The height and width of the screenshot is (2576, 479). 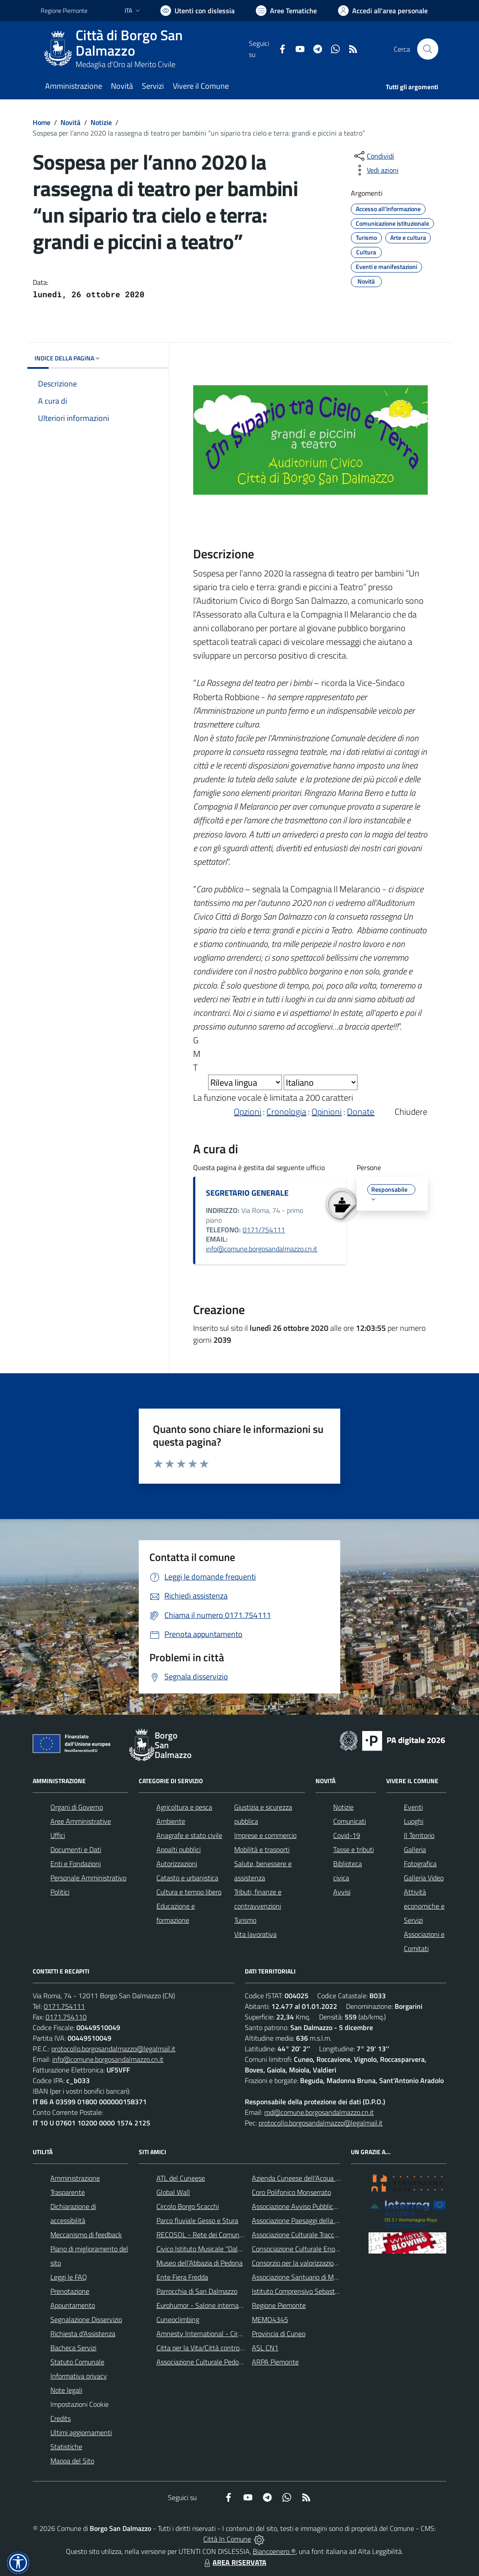 I want to click on Home, so click(x=41, y=122).